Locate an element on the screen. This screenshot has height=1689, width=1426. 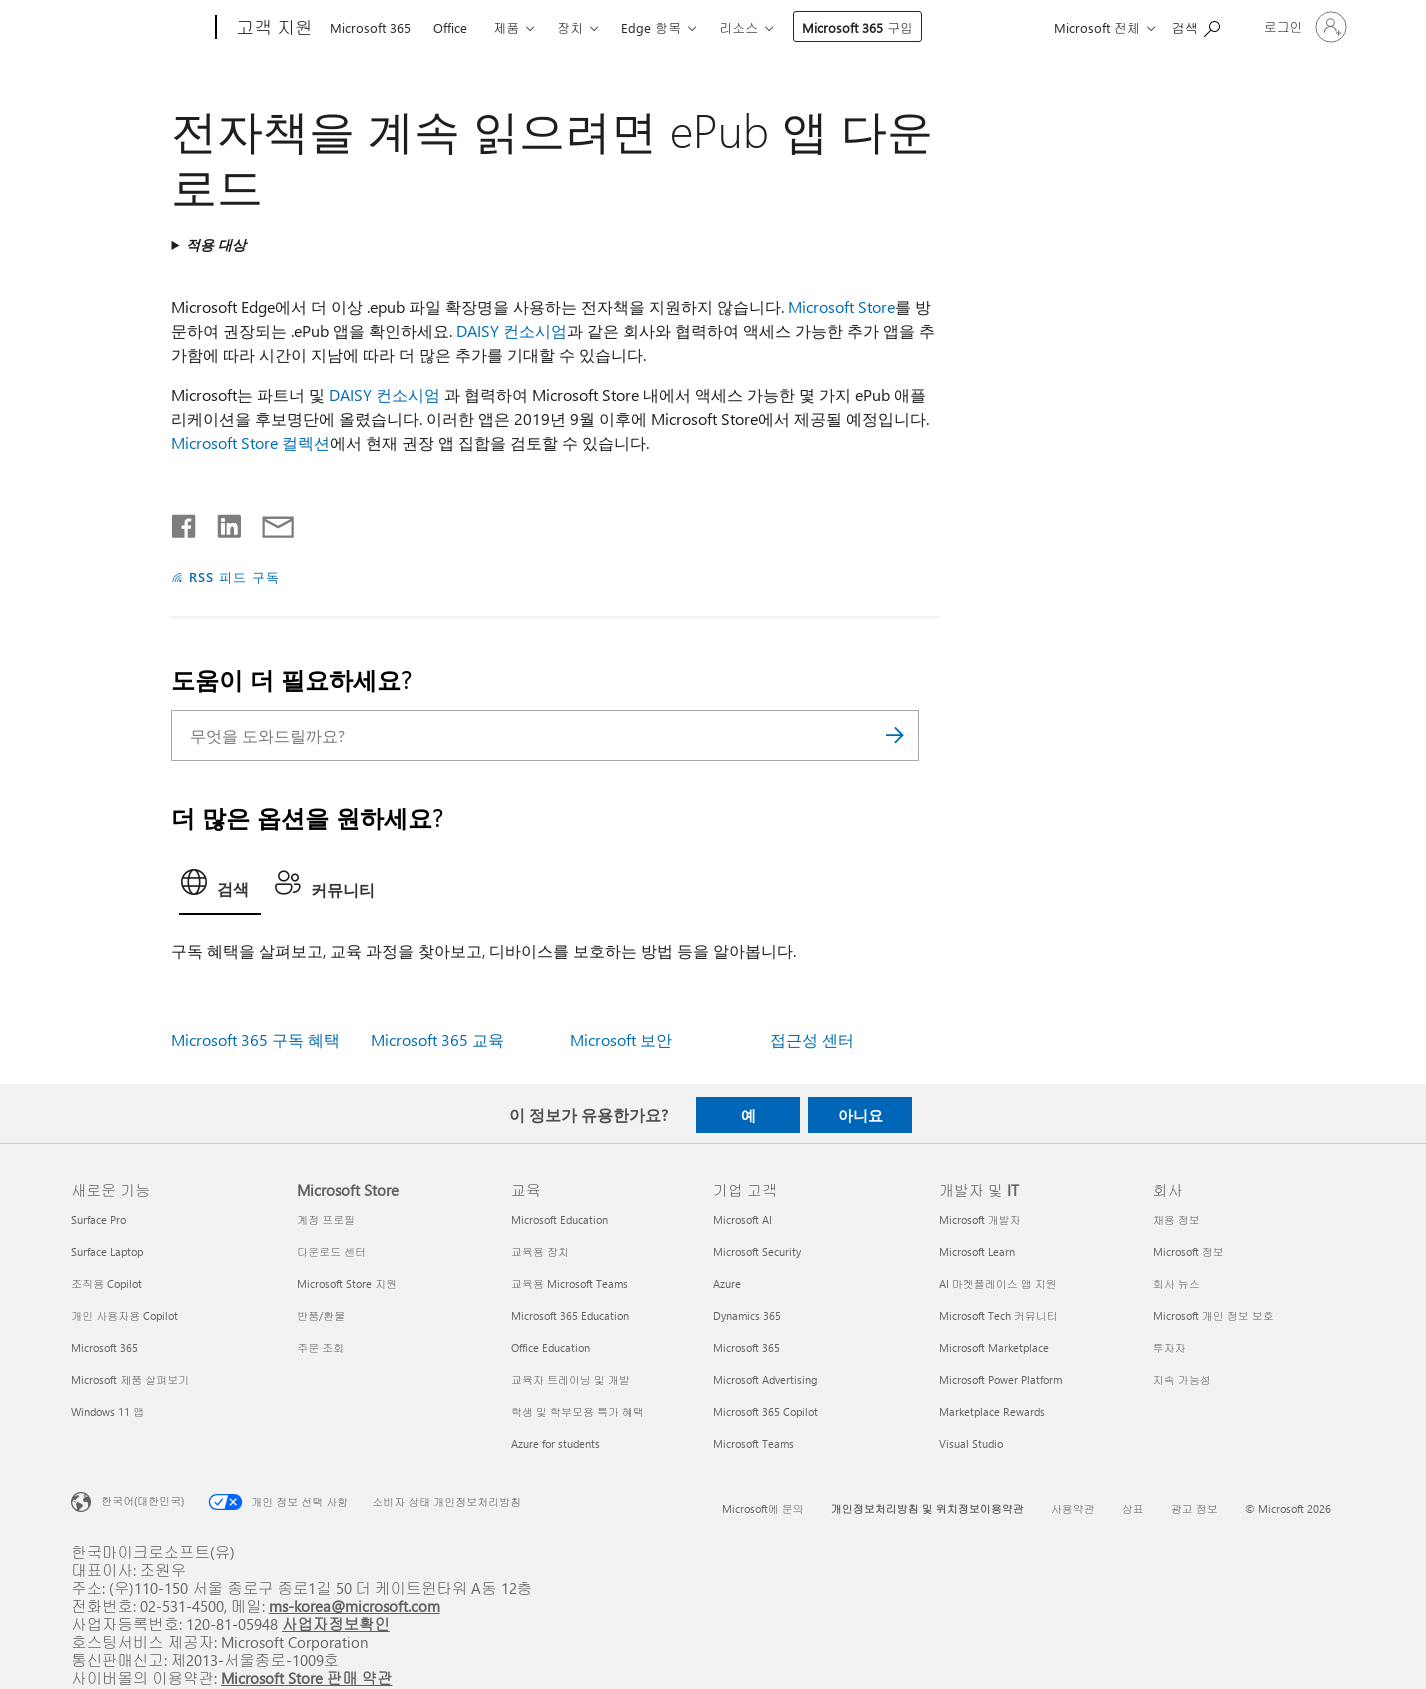
다운로드 센터 [다운로드 센터 Microsoft Store] is located at coordinates (331, 1251).